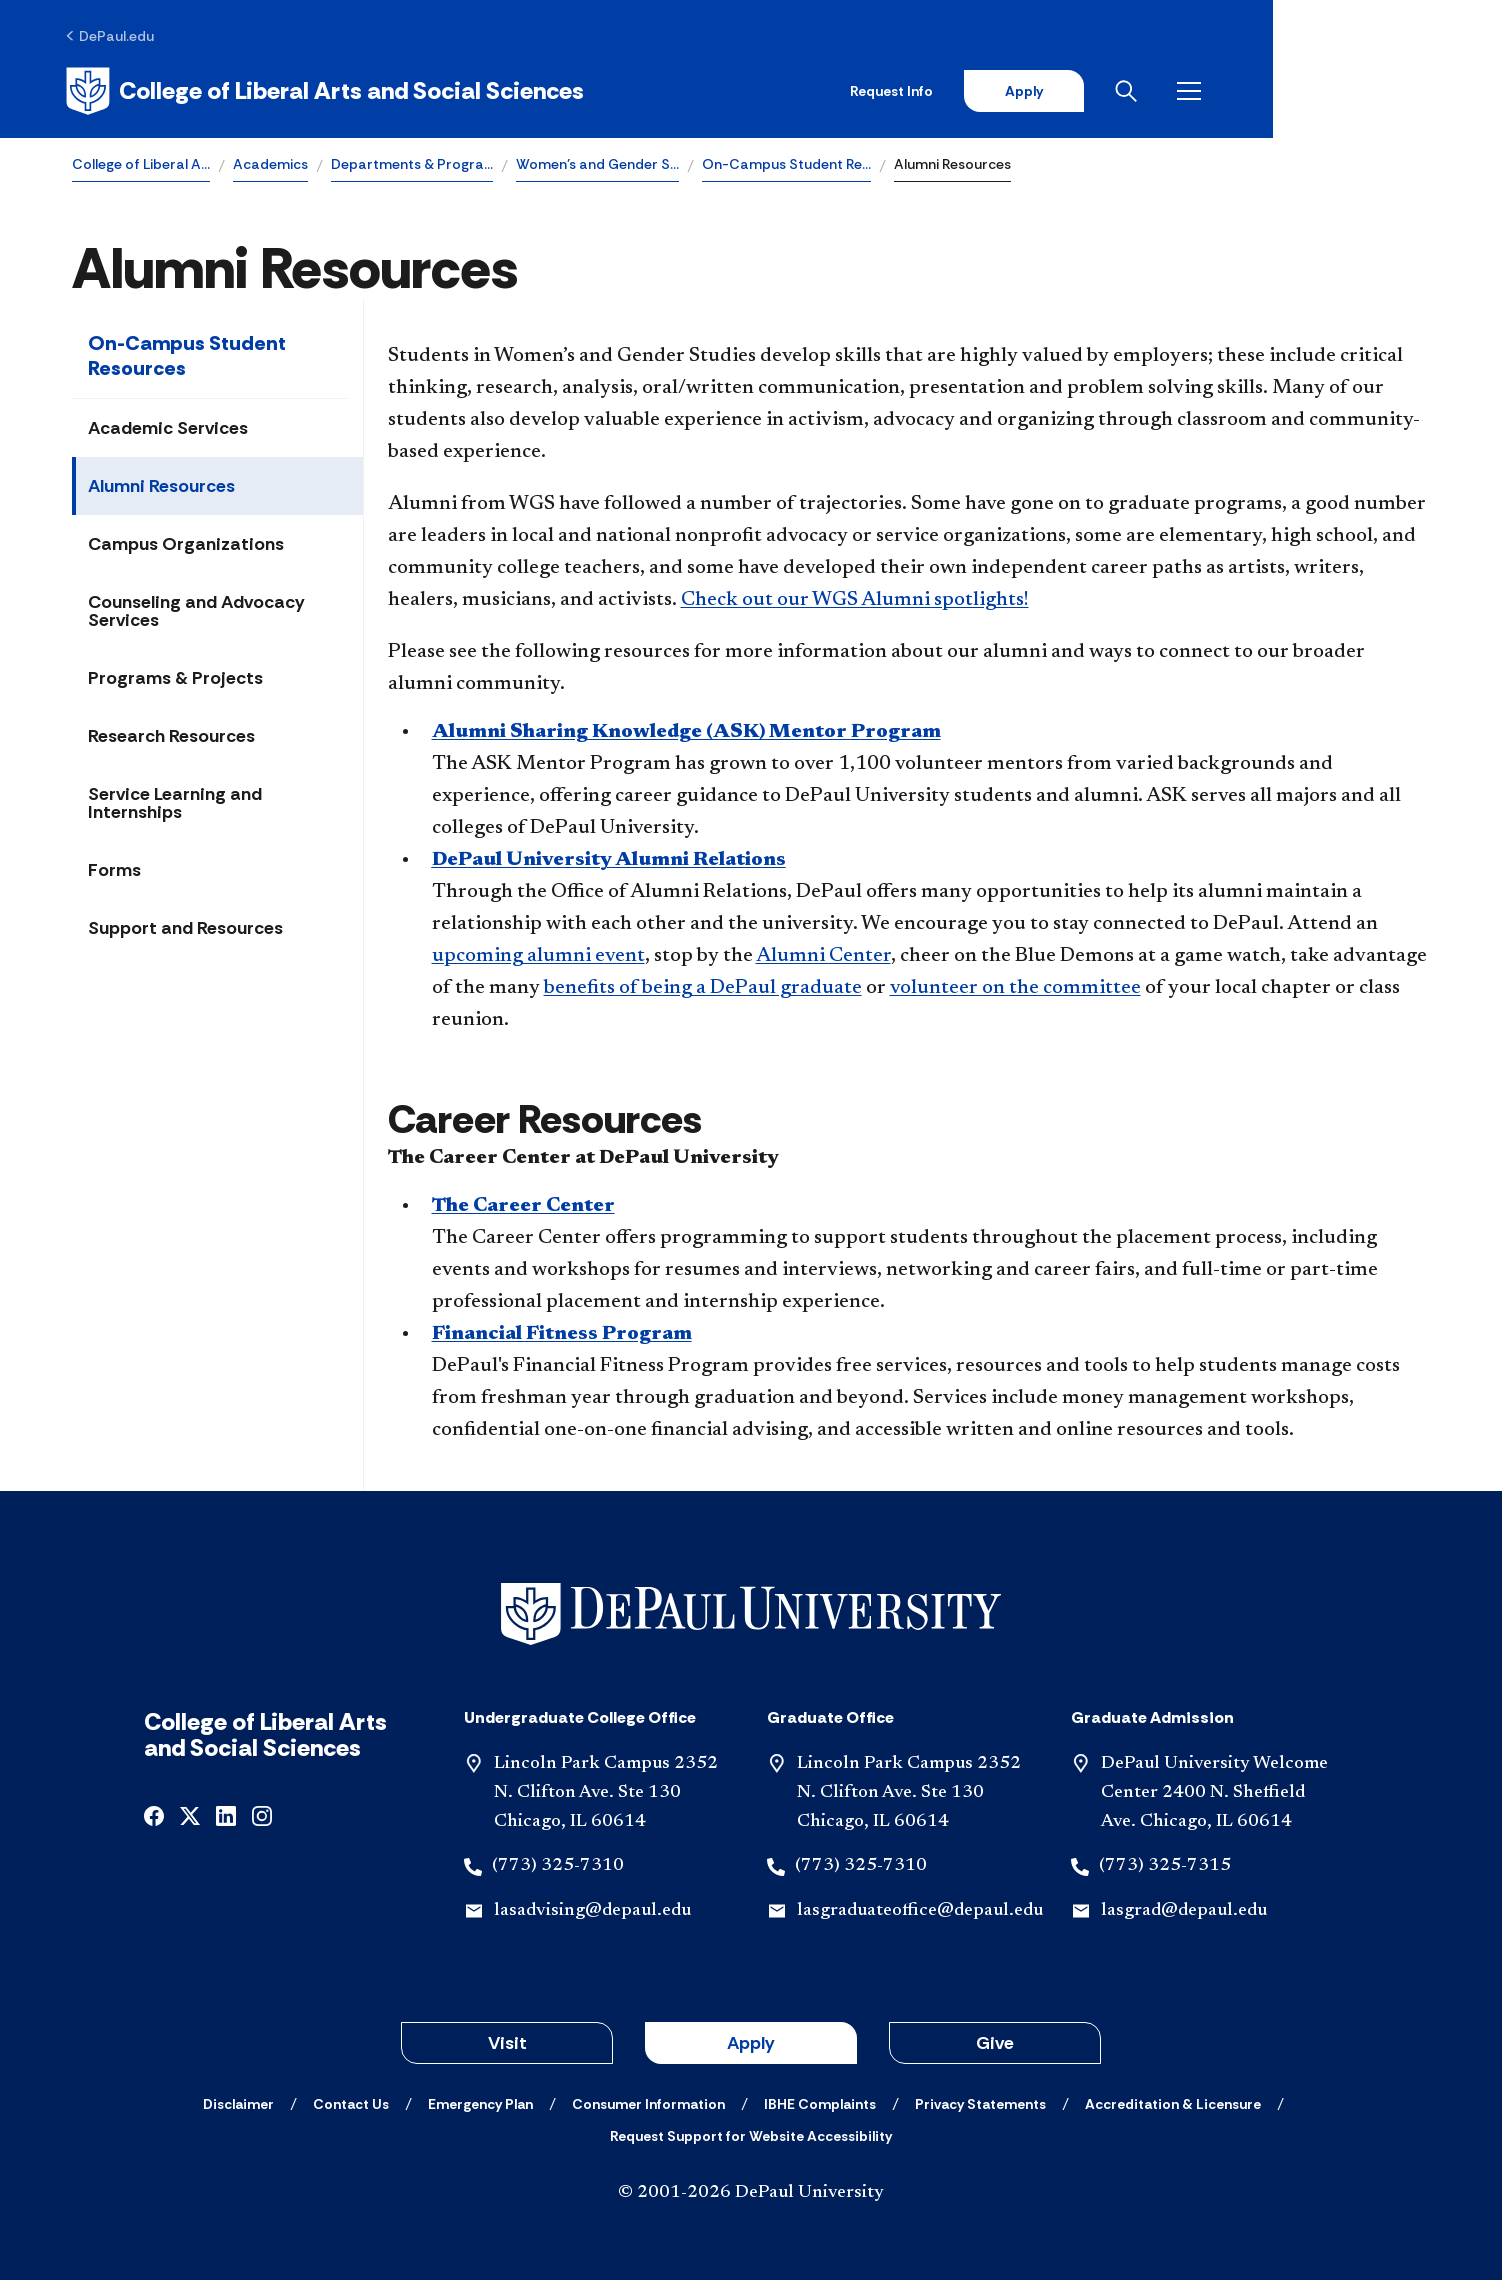  What do you see at coordinates (175, 681) in the screenshot?
I see `Programs & Projects` at bounding box center [175, 681].